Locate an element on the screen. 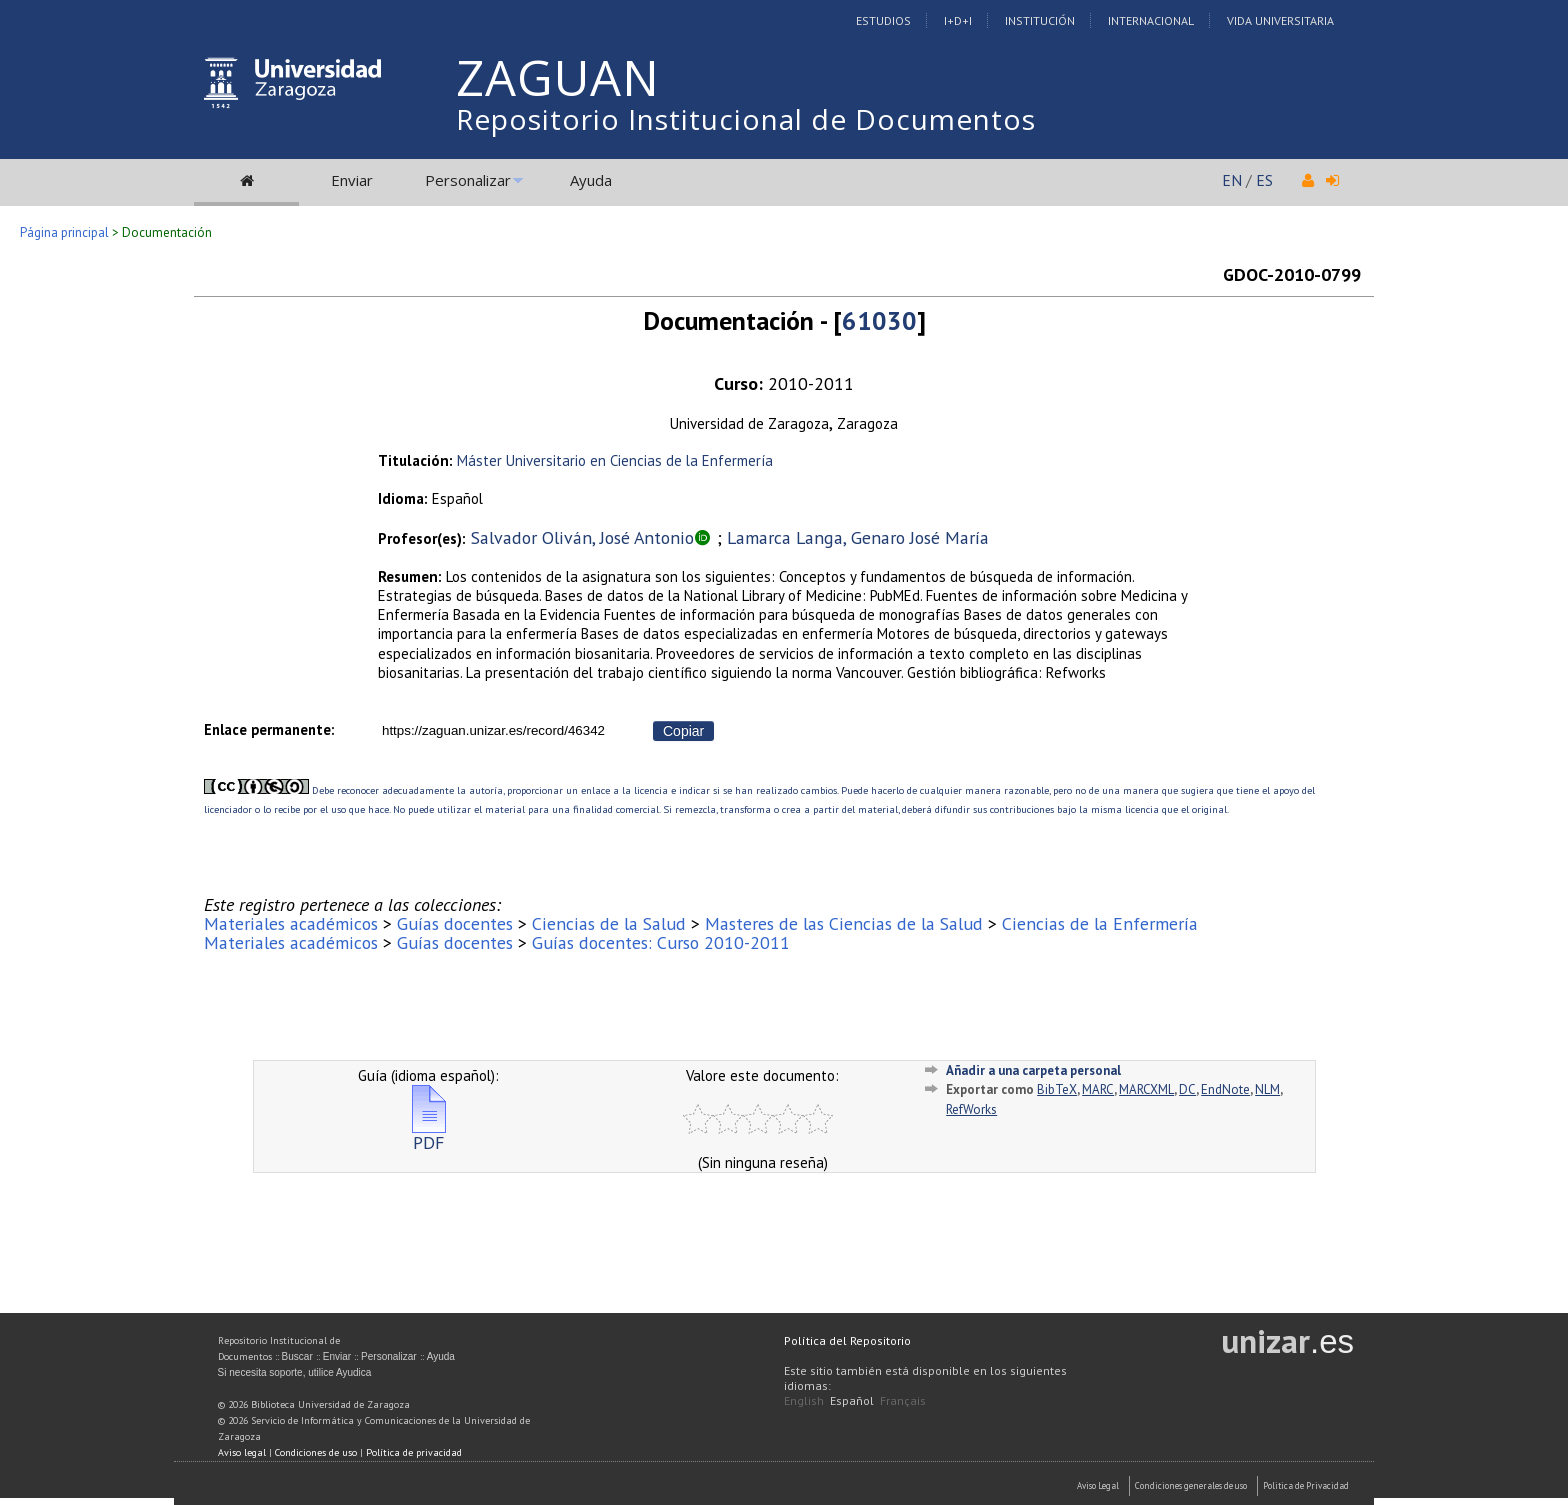 The image size is (1568, 1505). MARC is located at coordinates (1098, 1089).